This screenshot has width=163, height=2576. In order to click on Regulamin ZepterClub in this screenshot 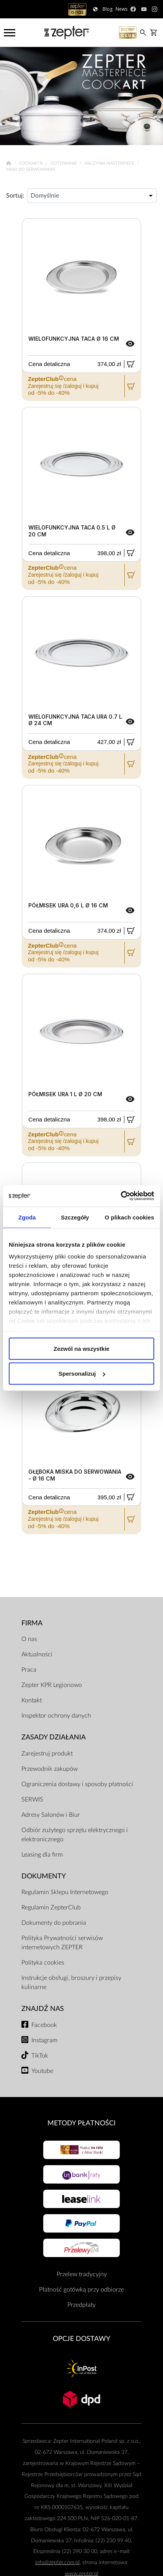, I will do `click(51, 1907)`.